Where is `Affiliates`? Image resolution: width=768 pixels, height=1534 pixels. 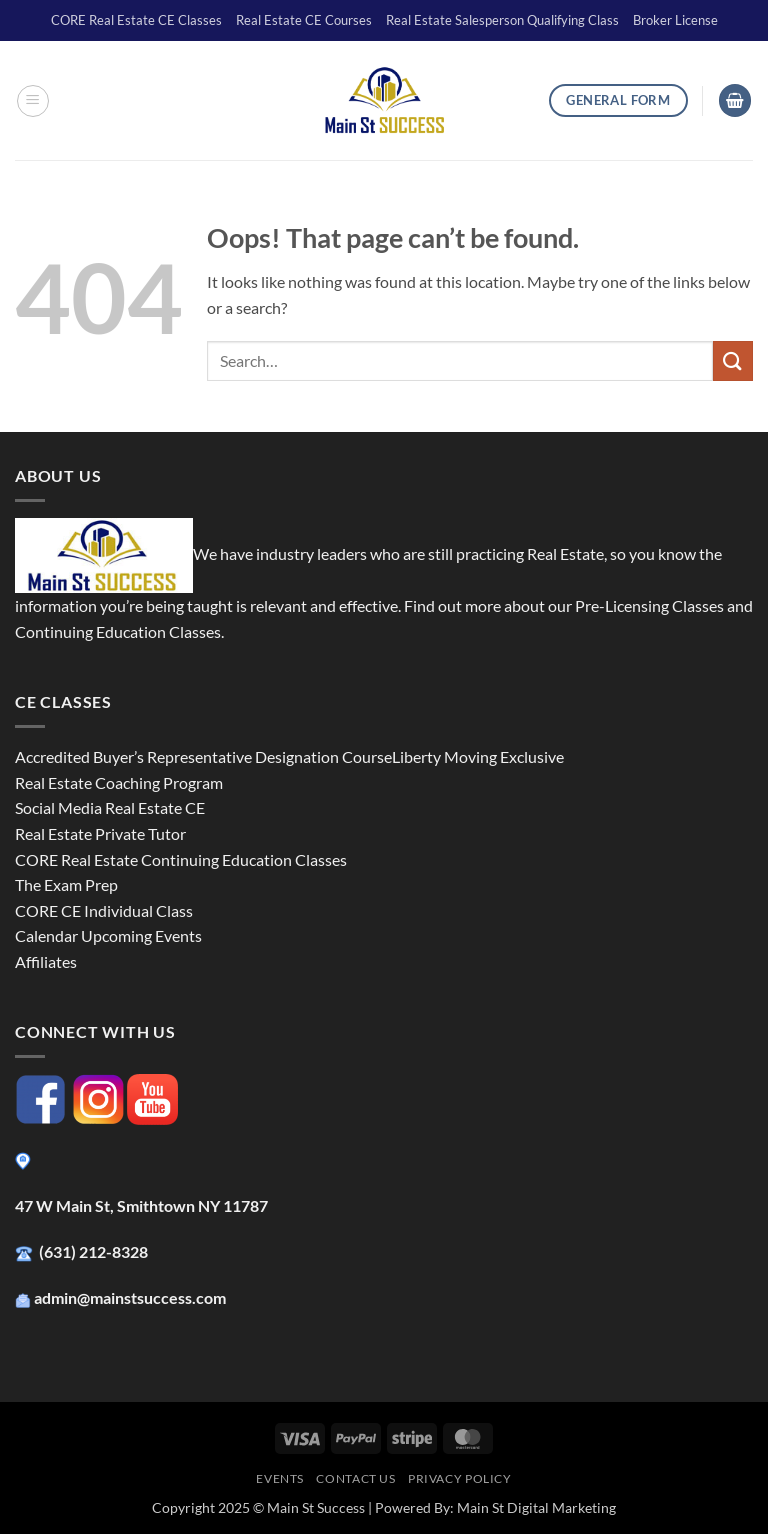
Affiliates is located at coordinates (46, 961).